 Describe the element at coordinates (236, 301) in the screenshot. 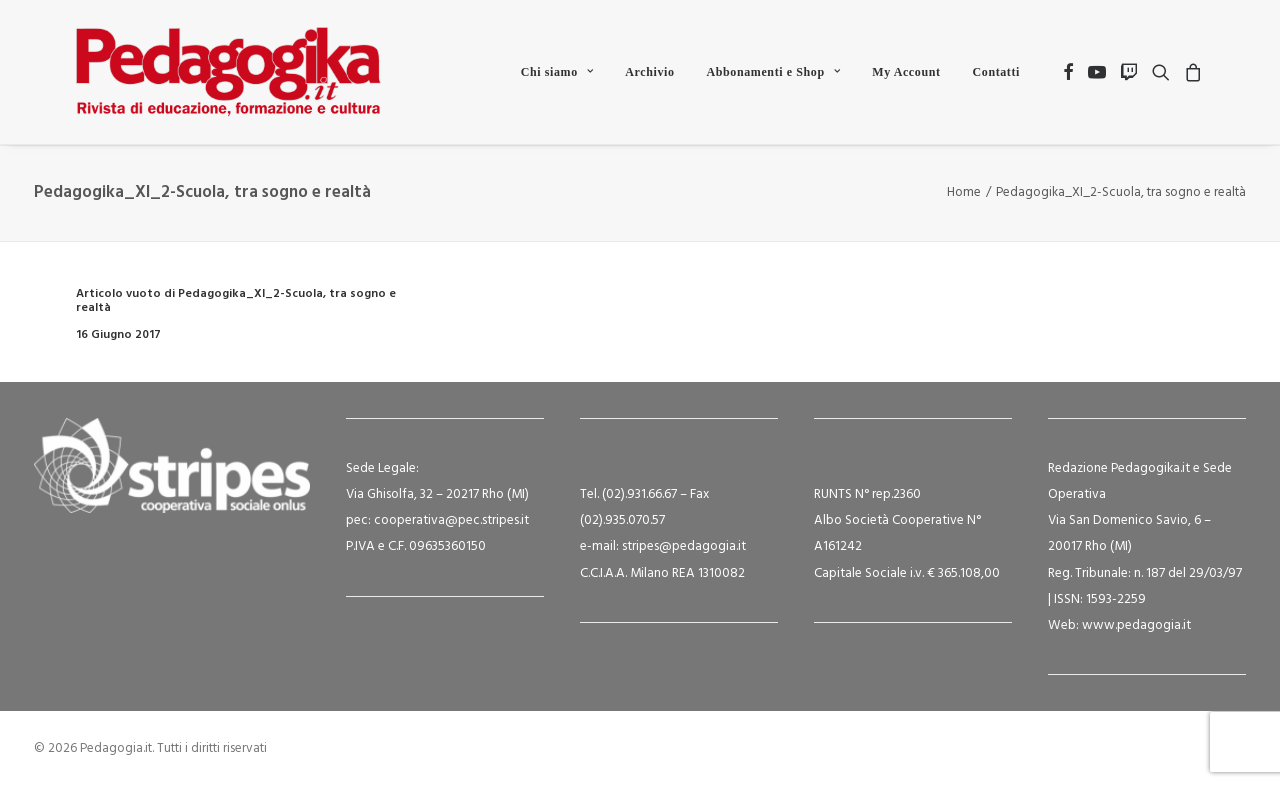

I see `Articolo vuoto di Pedagogika_XI_2-Scuola, tra sogno e realtà` at that location.